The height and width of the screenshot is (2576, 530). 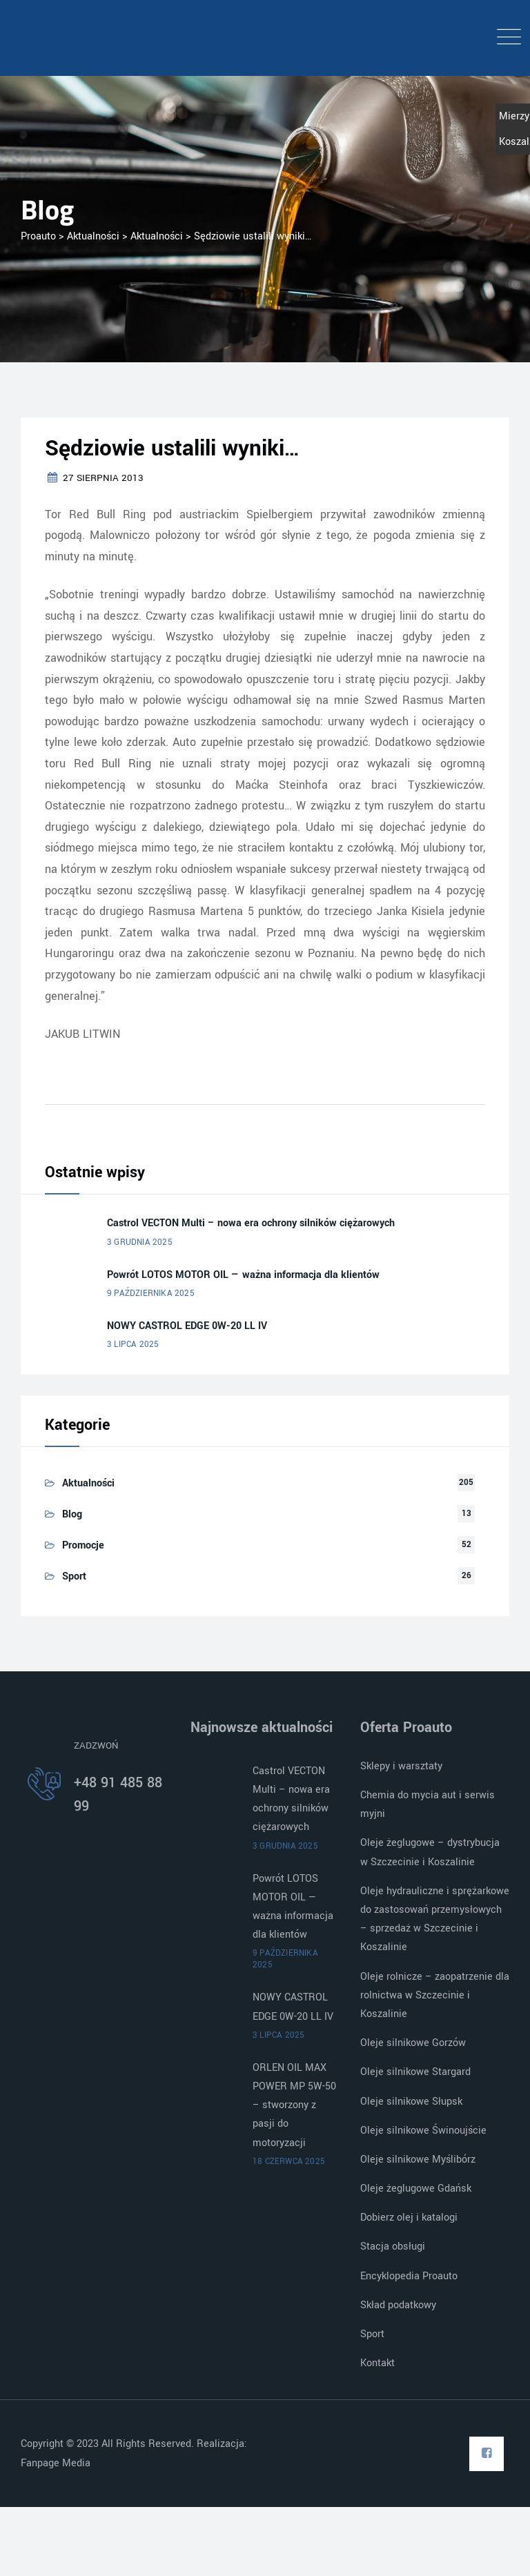 I want to click on Blog, so click(x=72, y=1514).